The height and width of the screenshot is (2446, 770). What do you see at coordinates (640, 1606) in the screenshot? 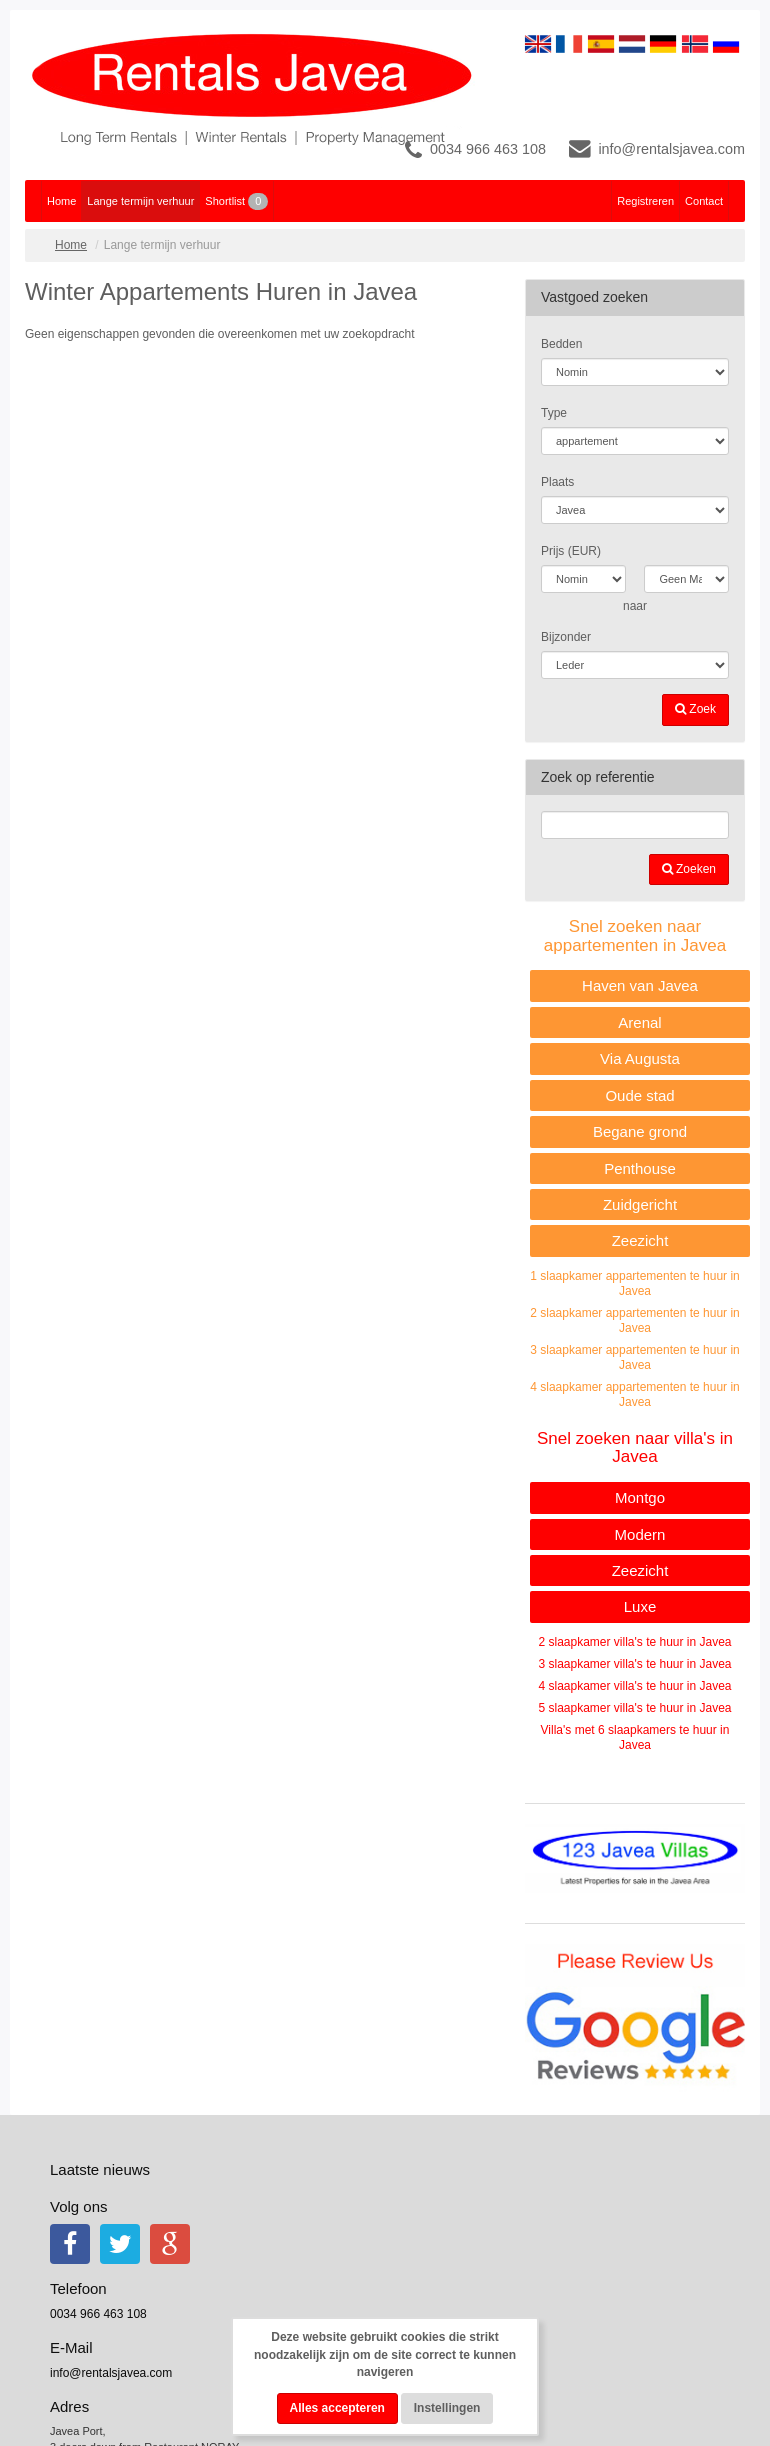
I see `Luxe` at bounding box center [640, 1606].